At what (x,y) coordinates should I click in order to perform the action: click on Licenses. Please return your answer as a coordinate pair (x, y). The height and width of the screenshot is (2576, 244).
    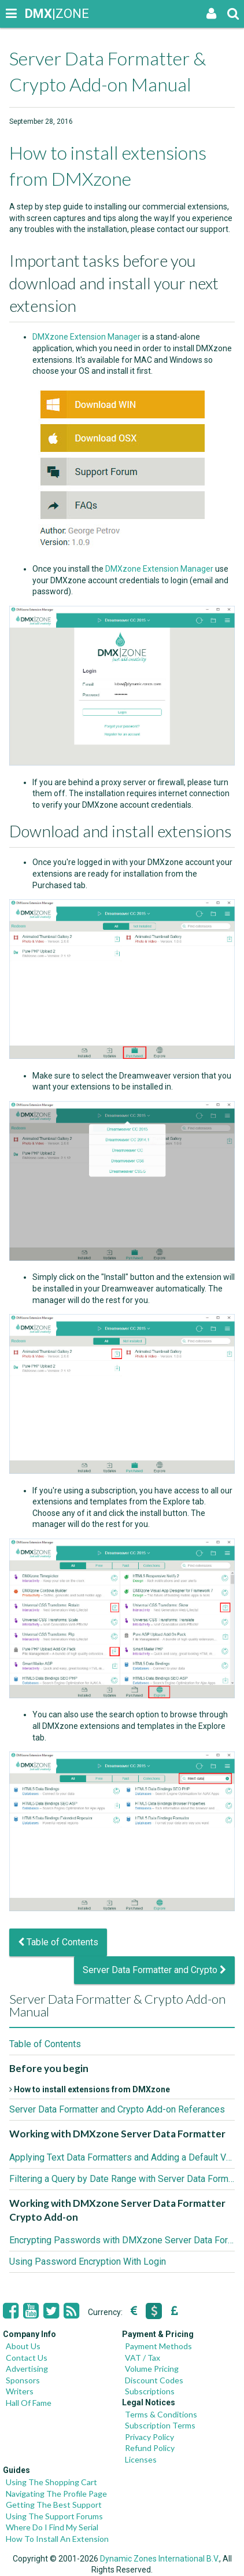
    Looking at the image, I should click on (141, 2459).